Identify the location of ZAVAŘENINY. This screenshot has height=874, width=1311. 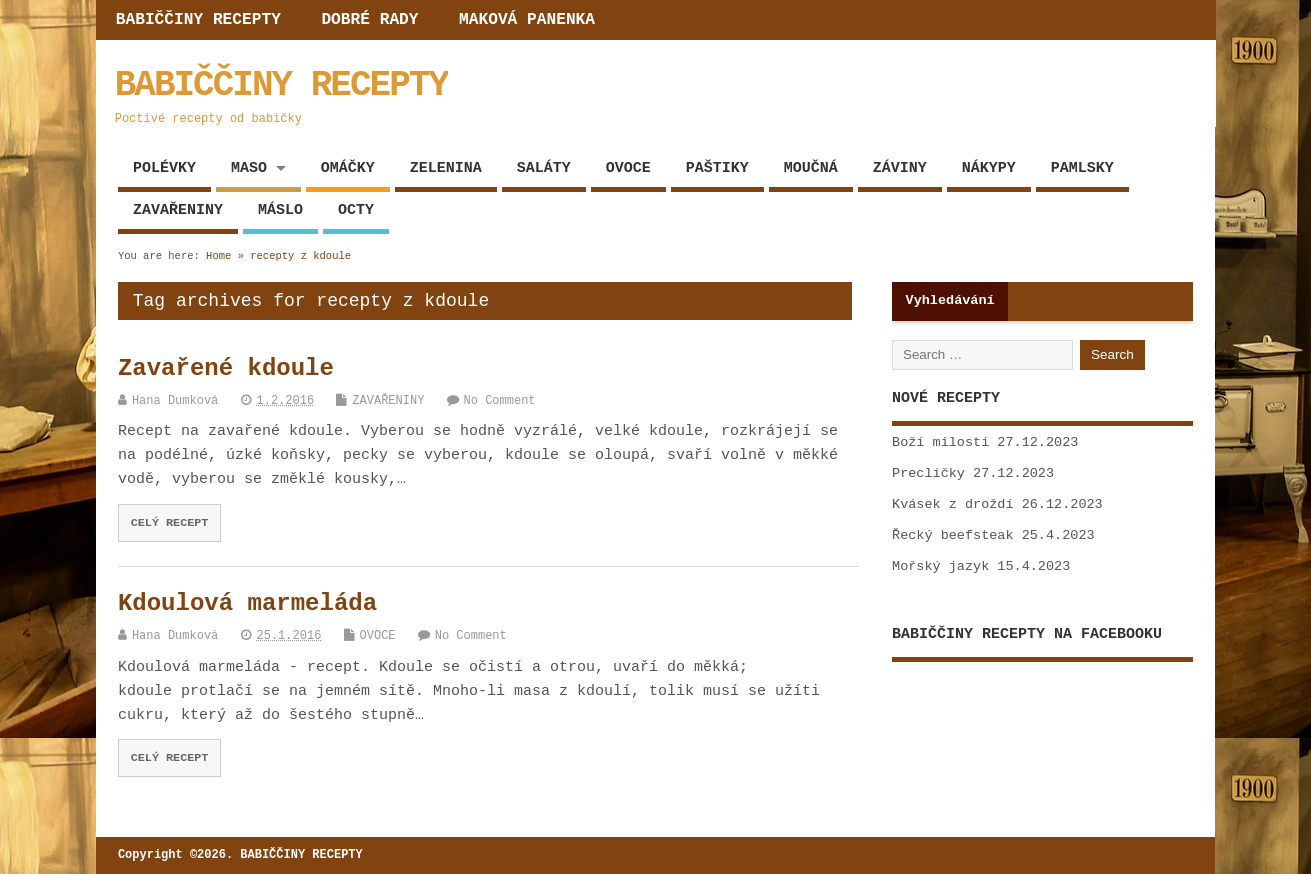
(178, 210).